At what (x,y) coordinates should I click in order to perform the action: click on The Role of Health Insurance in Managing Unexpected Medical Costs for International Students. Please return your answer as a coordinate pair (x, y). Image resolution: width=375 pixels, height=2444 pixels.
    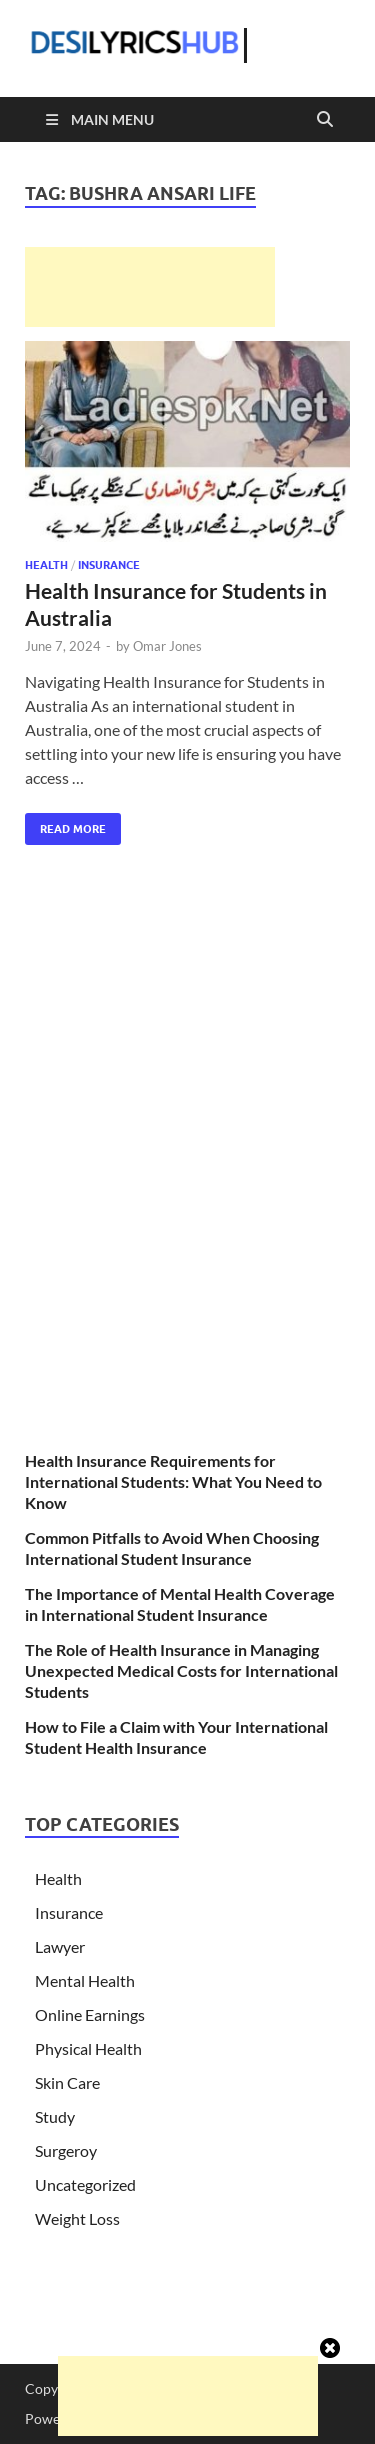
    Looking at the image, I should click on (181, 1670).